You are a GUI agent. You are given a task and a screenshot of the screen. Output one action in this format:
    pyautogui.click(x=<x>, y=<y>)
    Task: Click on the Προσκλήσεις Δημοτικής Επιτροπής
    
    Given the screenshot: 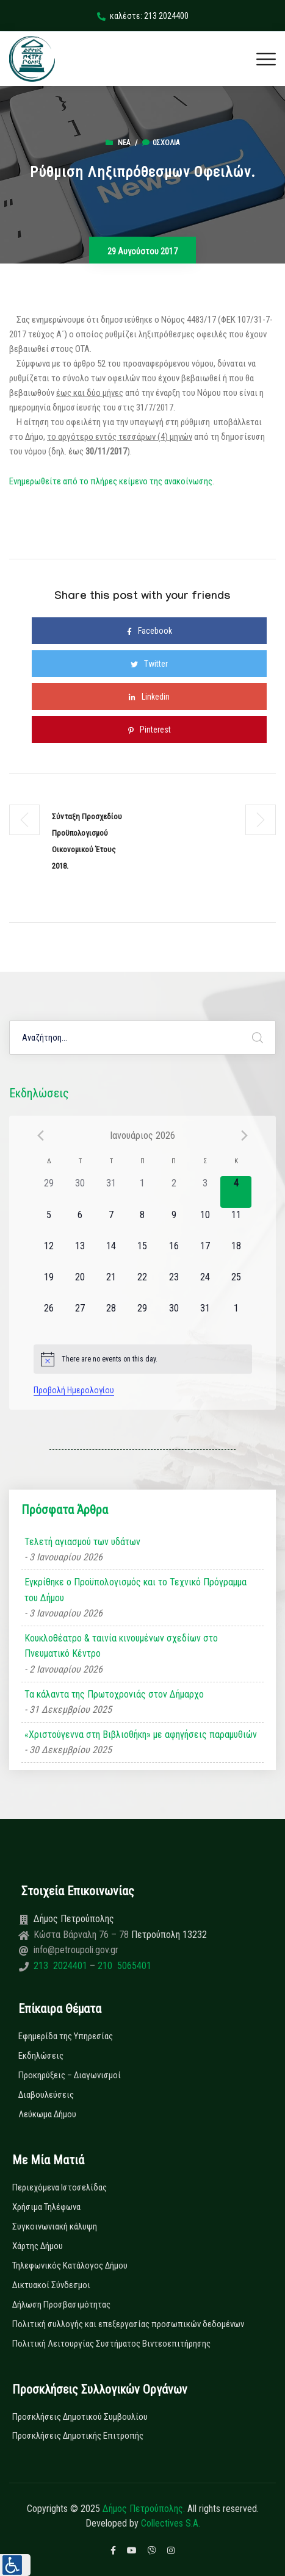 What is the action you would take?
    pyautogui.click(x=77, y=2435)
    